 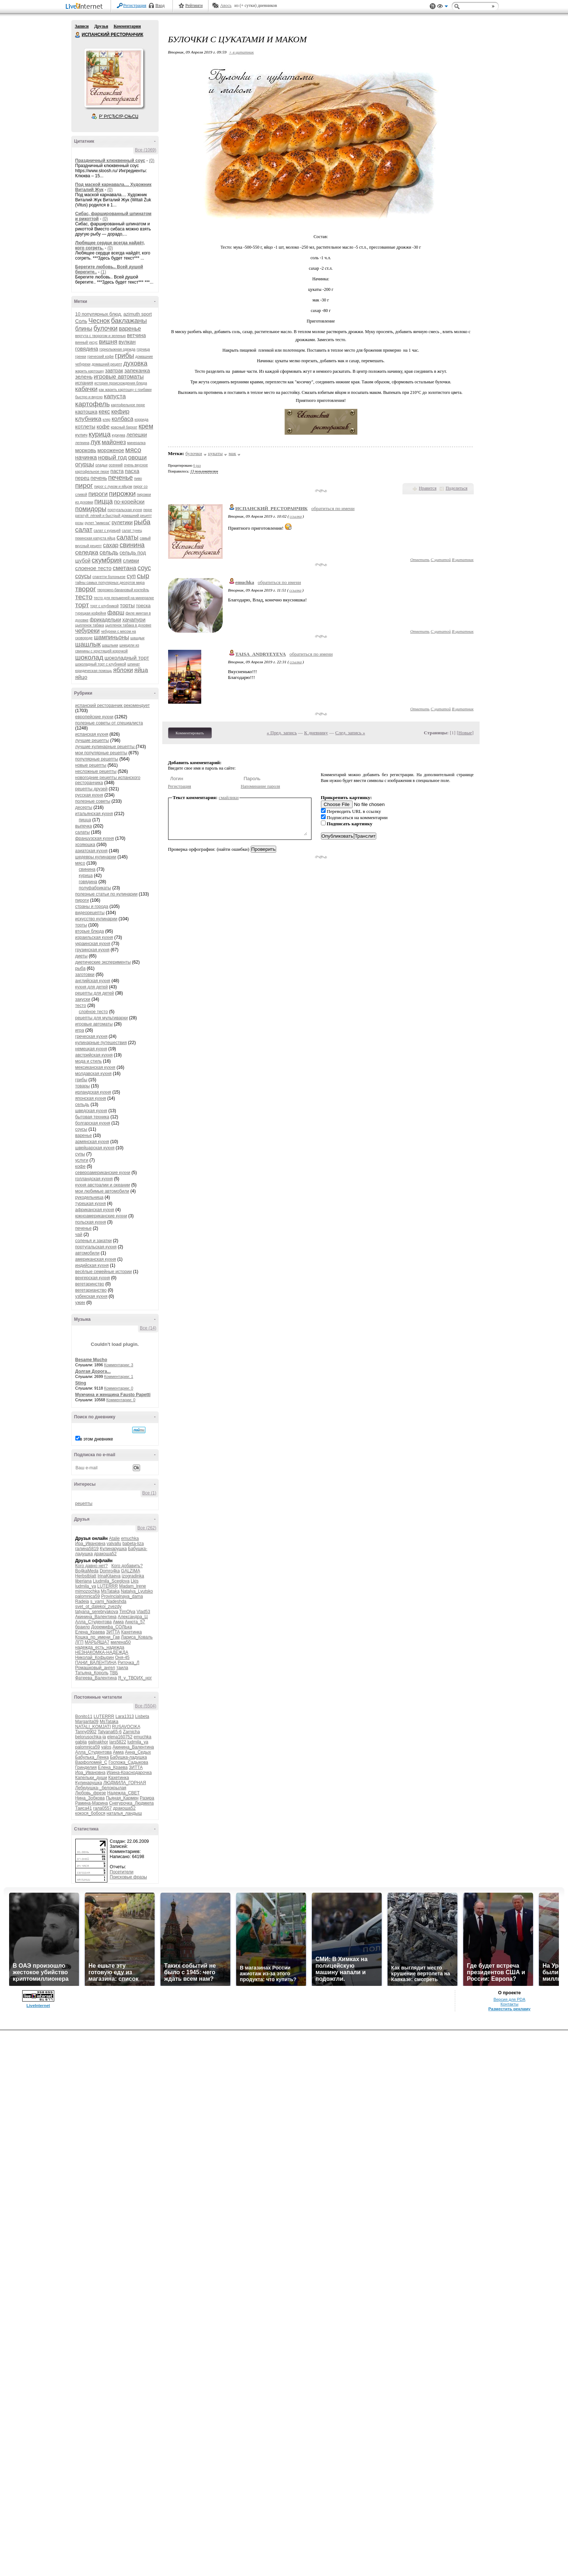 What do you see at coordinates (88, 1061) in the screenshot?
I see `мода и стиль` at bounding box center [88, 1061].